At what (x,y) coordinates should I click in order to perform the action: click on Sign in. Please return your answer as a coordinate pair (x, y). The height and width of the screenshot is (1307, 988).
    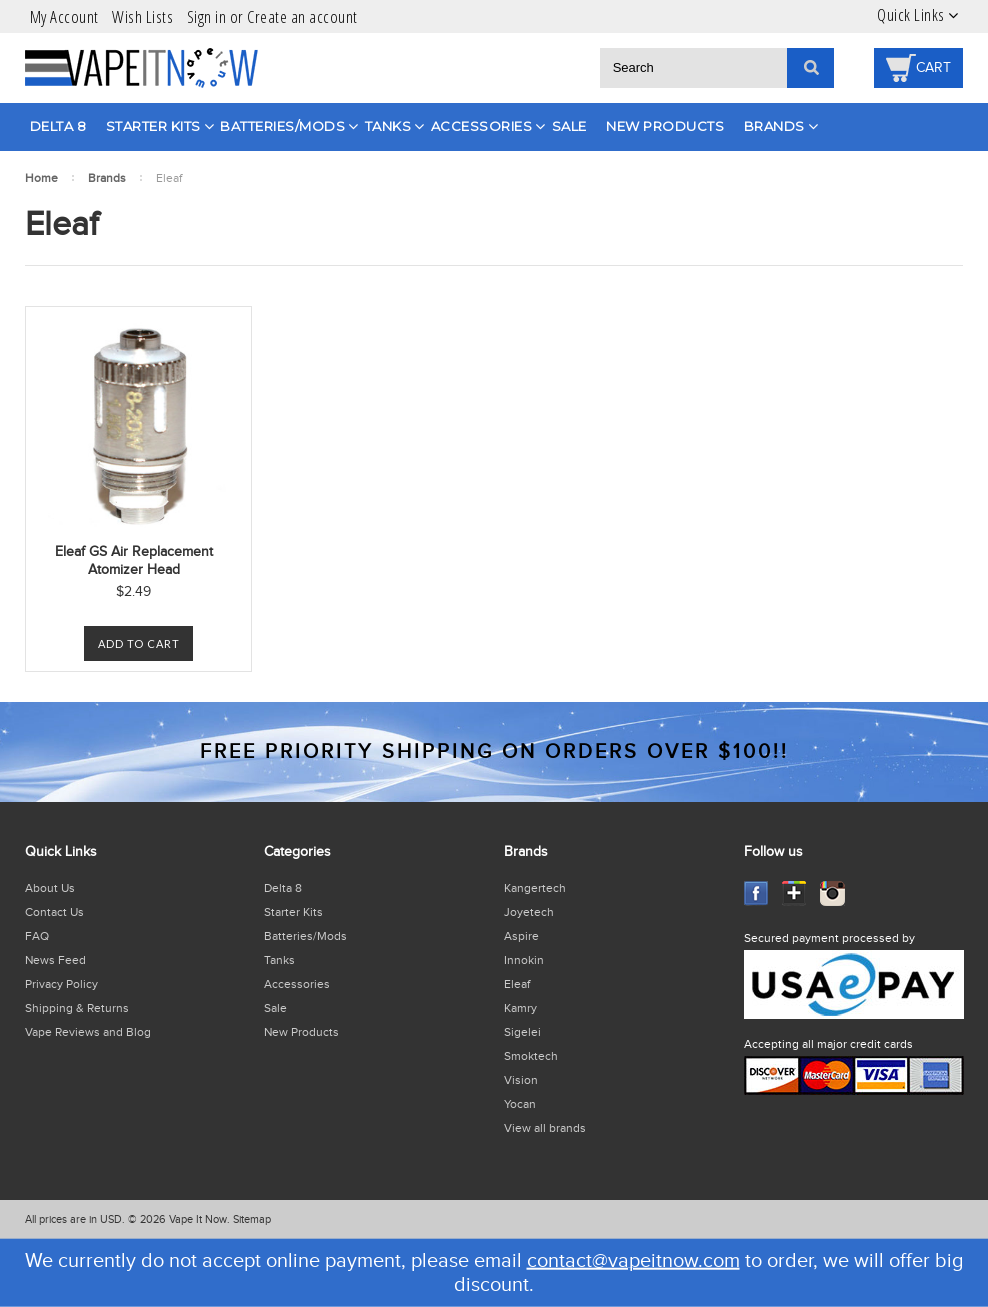
    Looking at the image, I should click on (207, 16).